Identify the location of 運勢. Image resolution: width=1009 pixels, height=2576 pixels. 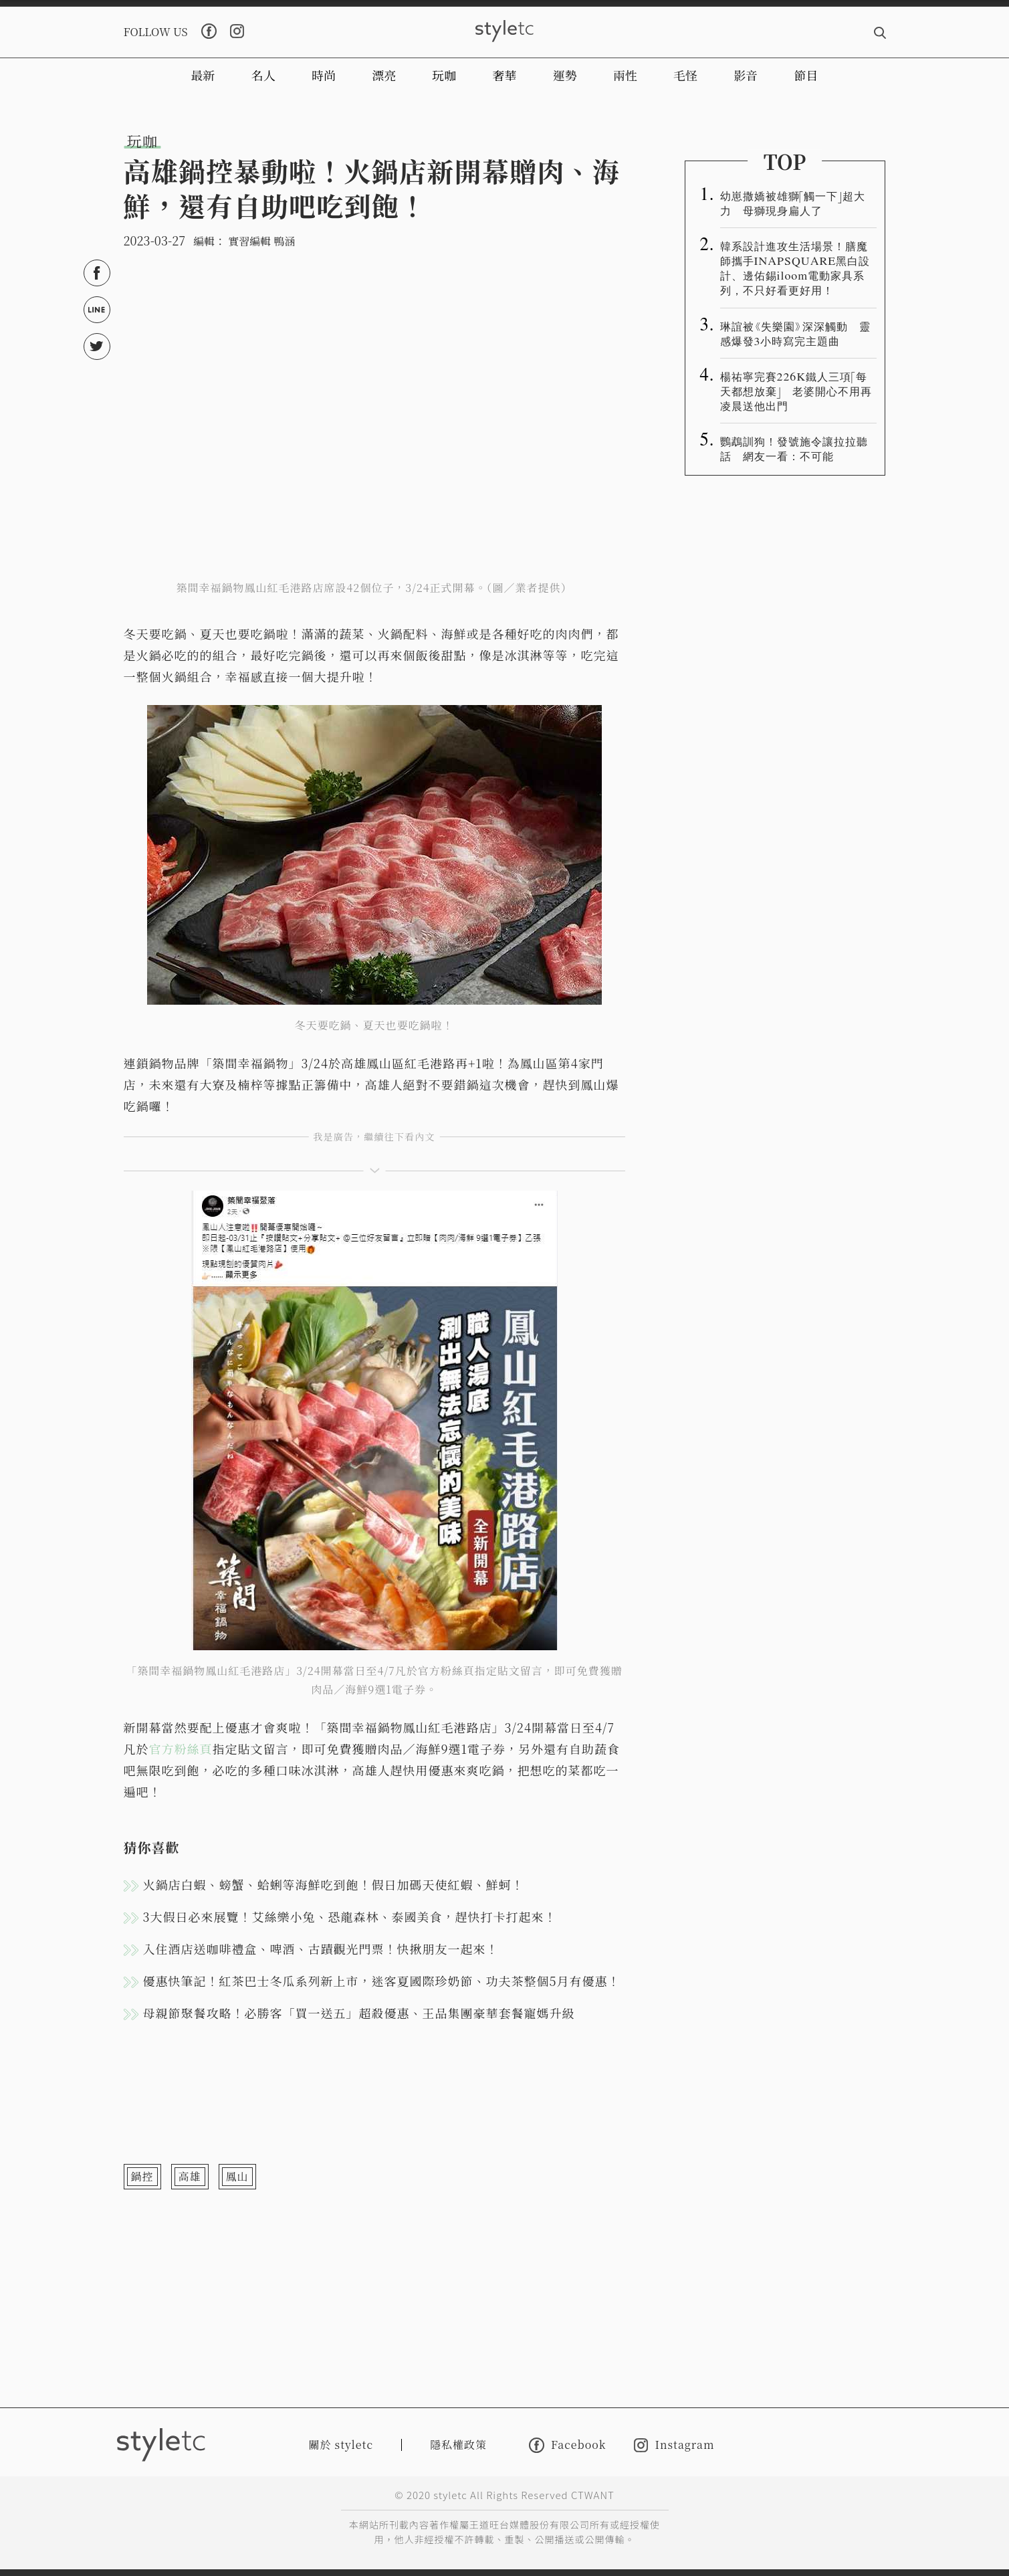
(565, 75).